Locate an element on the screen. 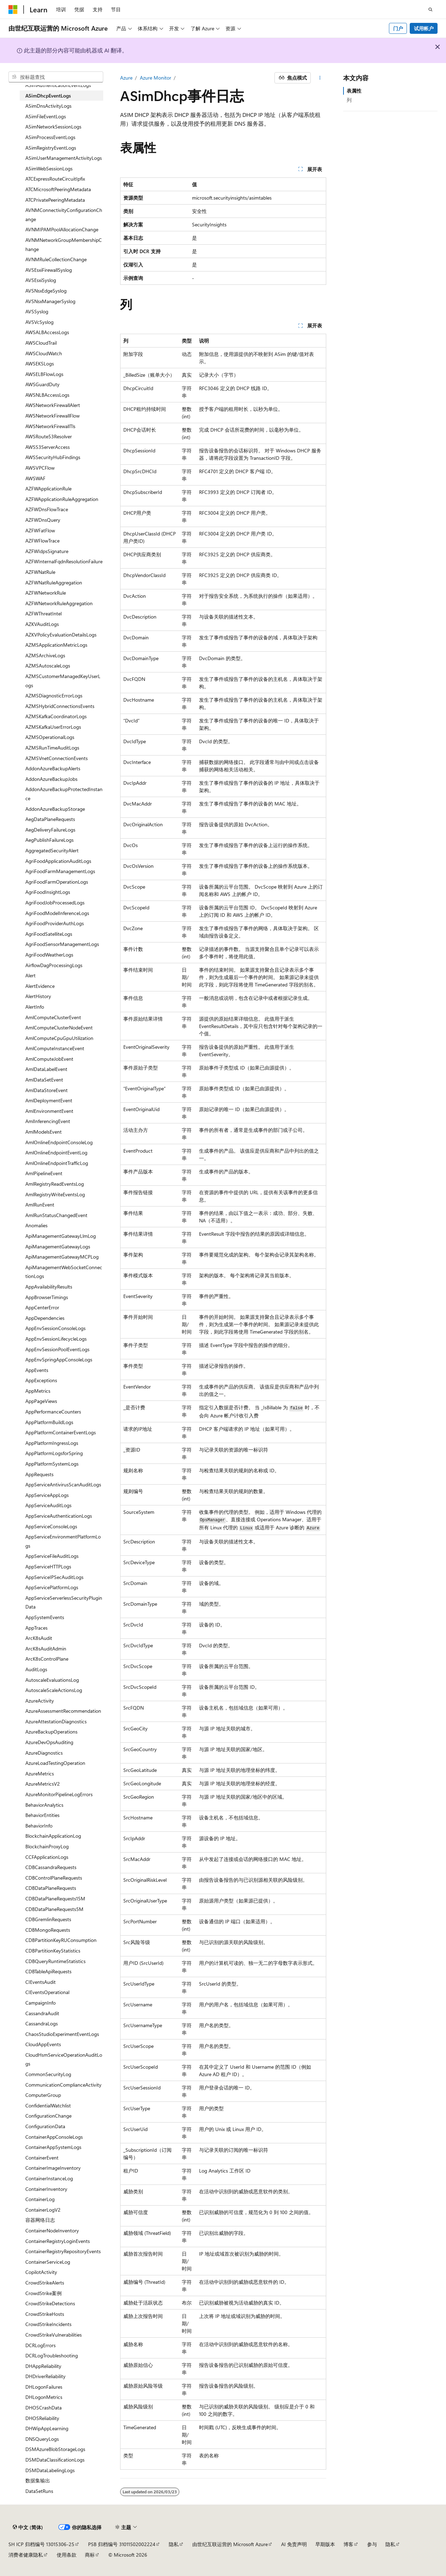 The height and width of the screenshot is (2576, 446). CommonSecurityLog [treeitem] is located at coordinates (48, 2074).